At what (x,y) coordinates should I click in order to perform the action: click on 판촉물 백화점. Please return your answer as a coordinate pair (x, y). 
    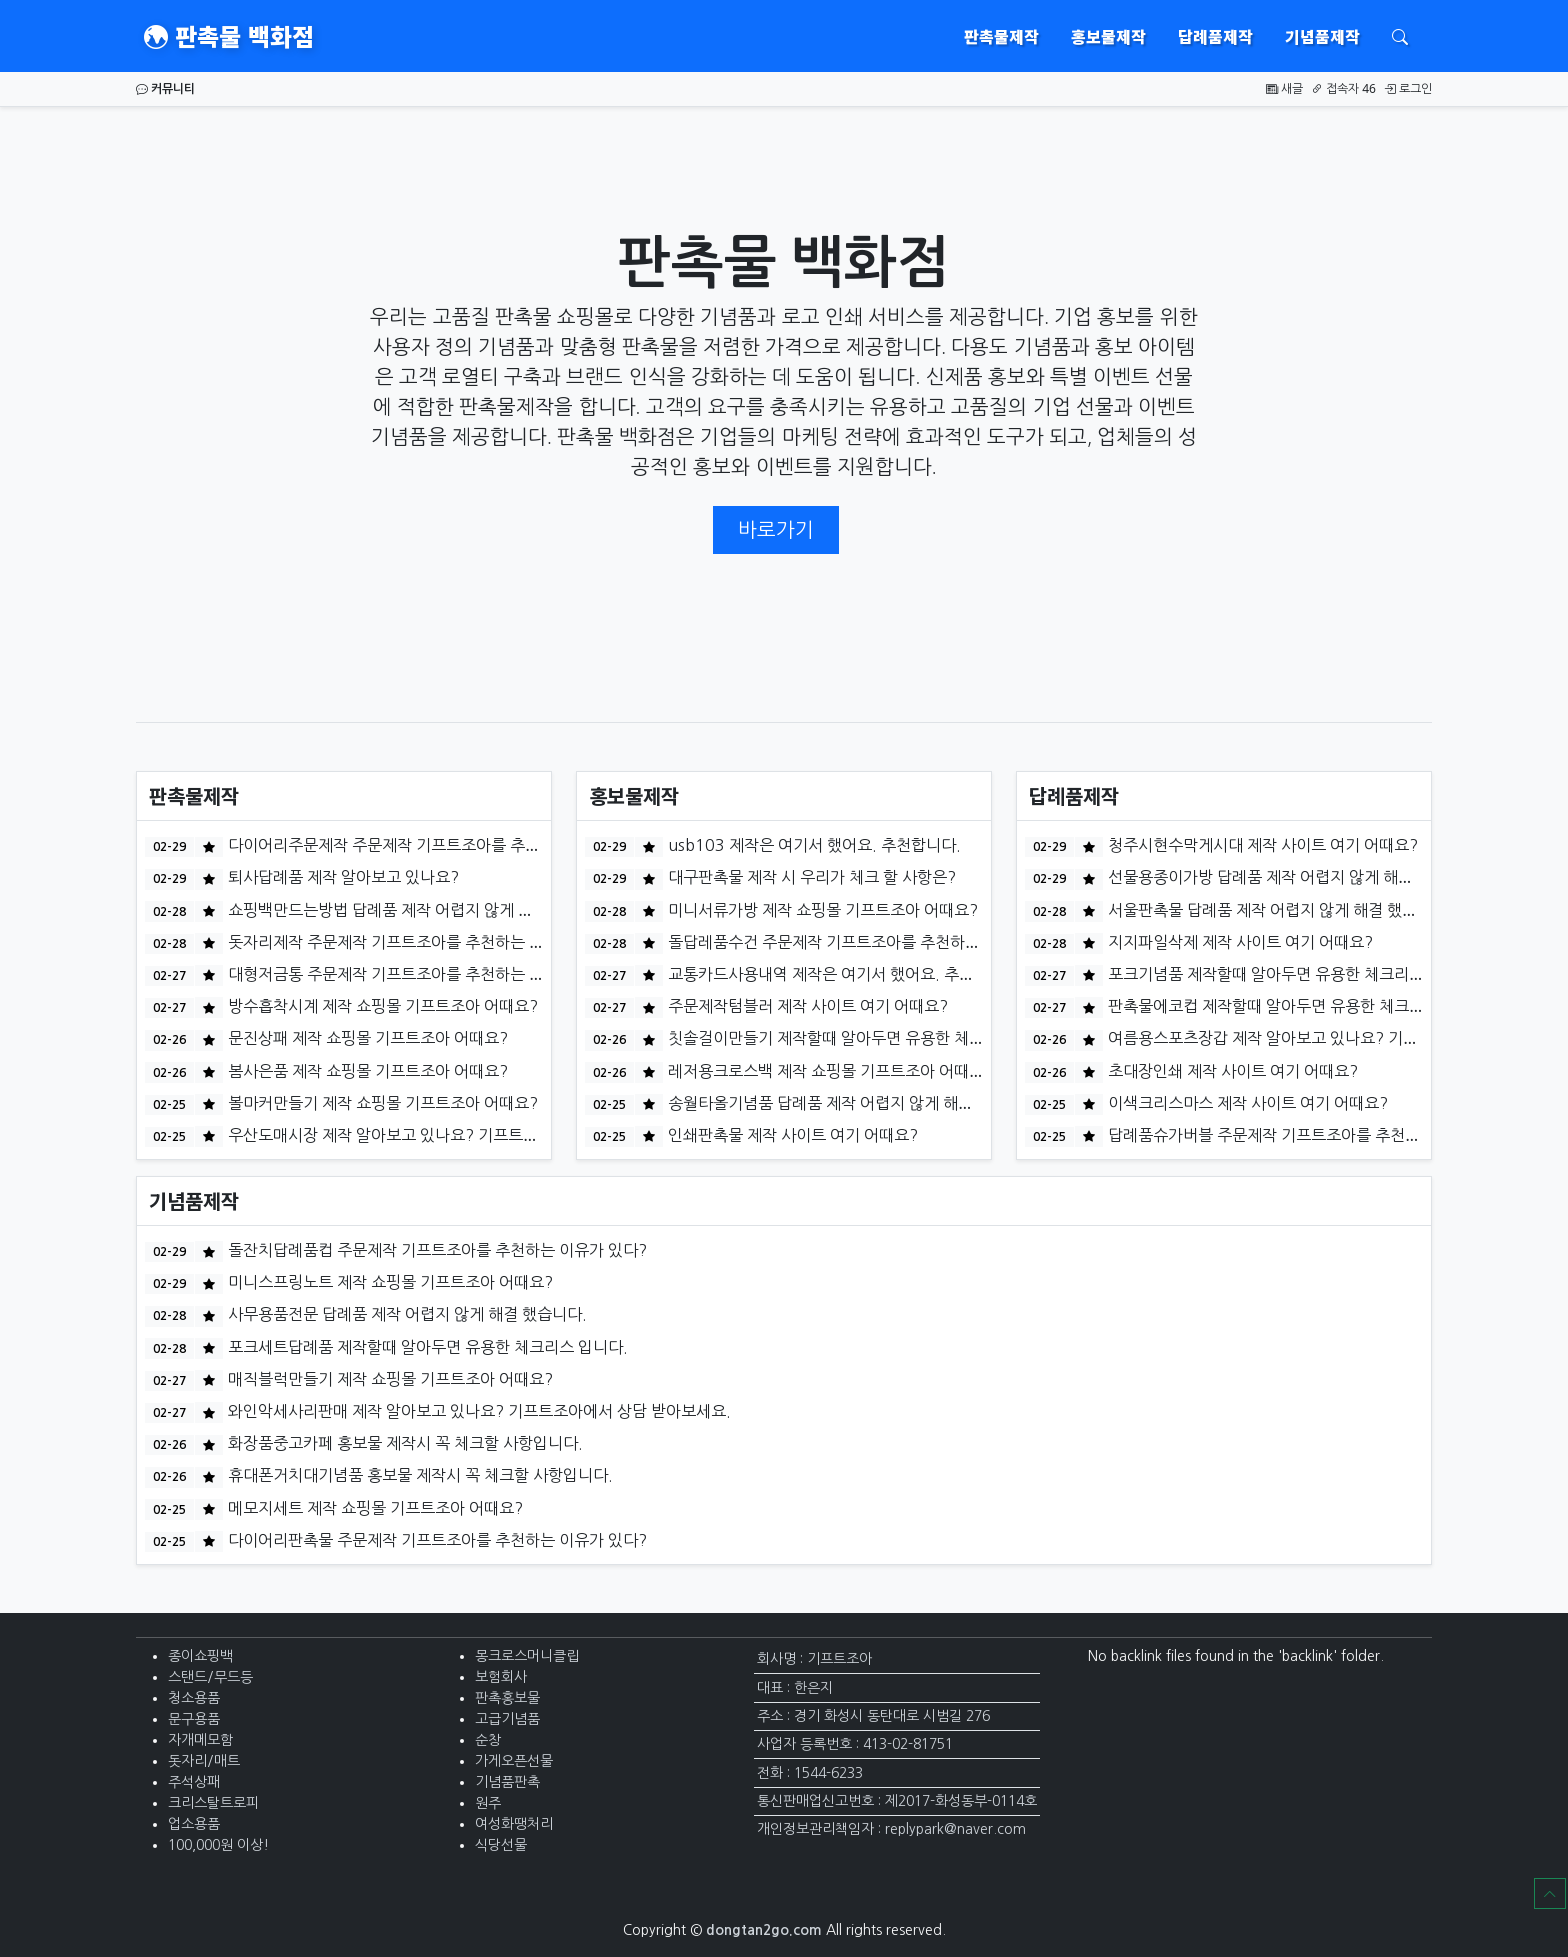
    Looking at the image, I should click on (229, 36).